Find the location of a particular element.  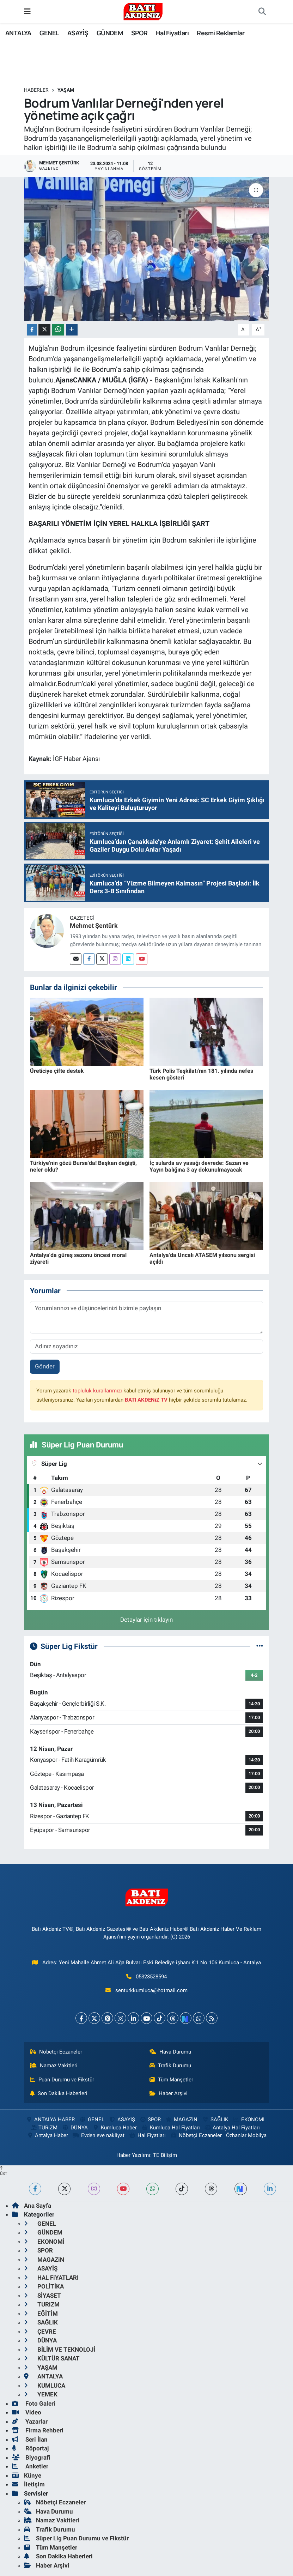

ASAYİŞ is located at coordinates (77, 33).